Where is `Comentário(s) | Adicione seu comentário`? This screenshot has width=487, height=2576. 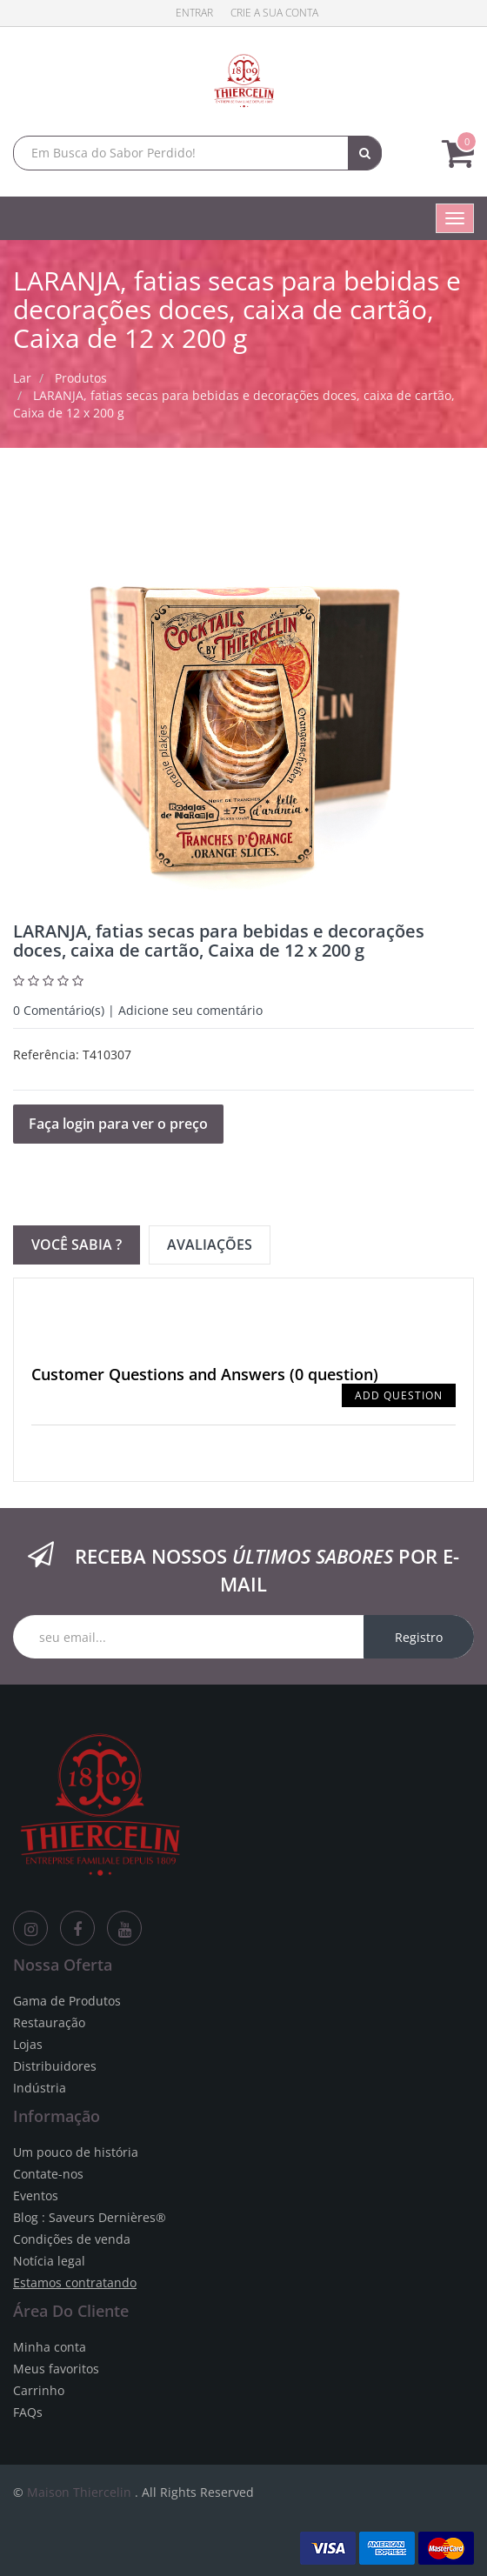 Comentário(s) | Adicione seu comentário is located at coordinates (138, 1010).